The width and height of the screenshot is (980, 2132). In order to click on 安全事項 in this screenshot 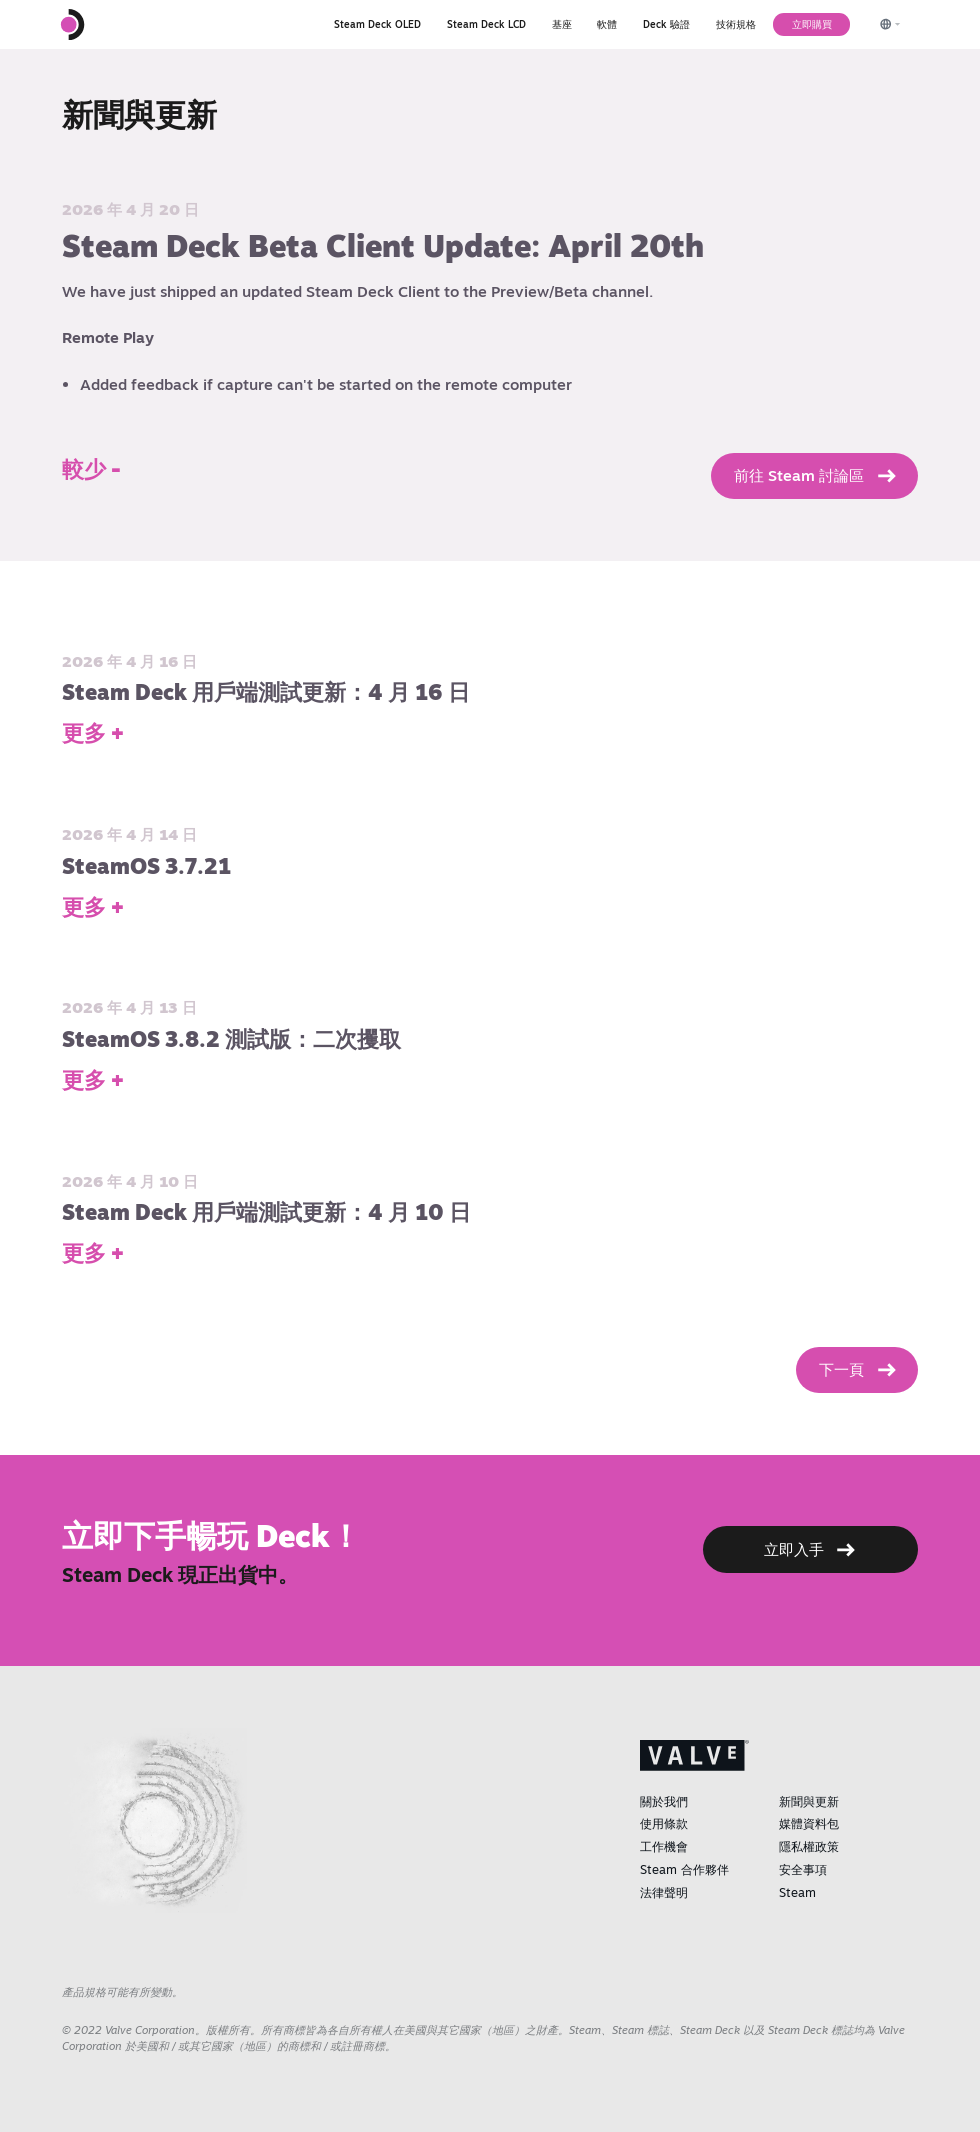, I will do `click(803, 1869)`.